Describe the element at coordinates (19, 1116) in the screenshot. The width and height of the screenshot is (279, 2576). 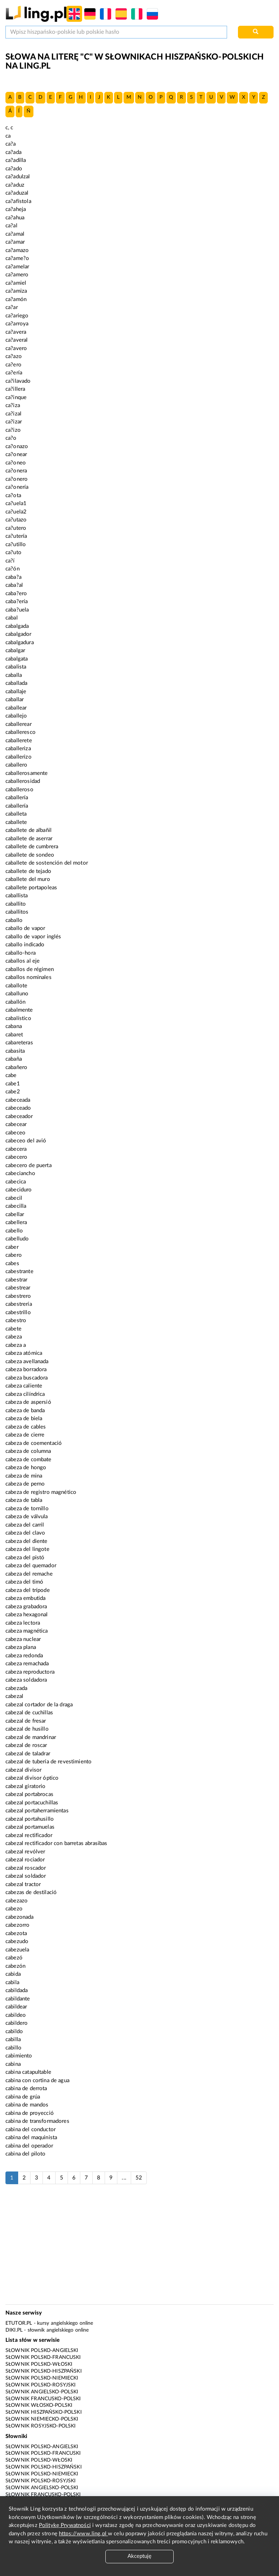
I see `cabeceador` at that location.